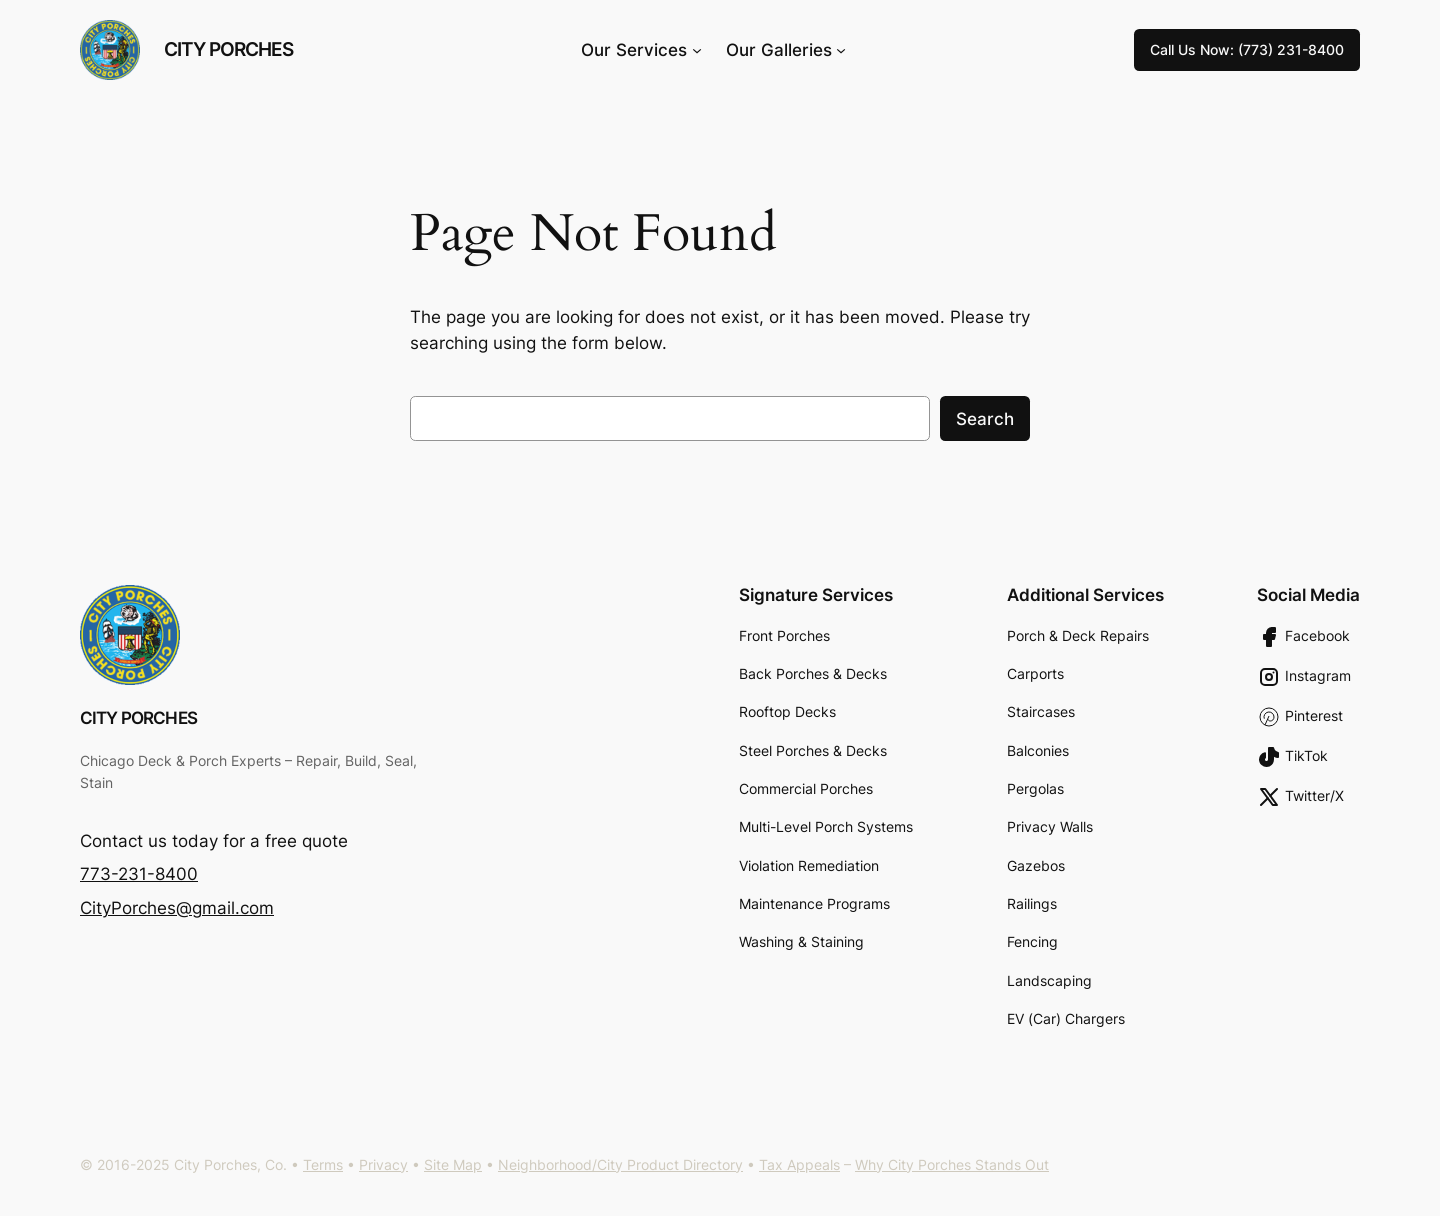  Describe the element at coordinates (453, 1164) in the screenshot. I see `Site Map` at that location.